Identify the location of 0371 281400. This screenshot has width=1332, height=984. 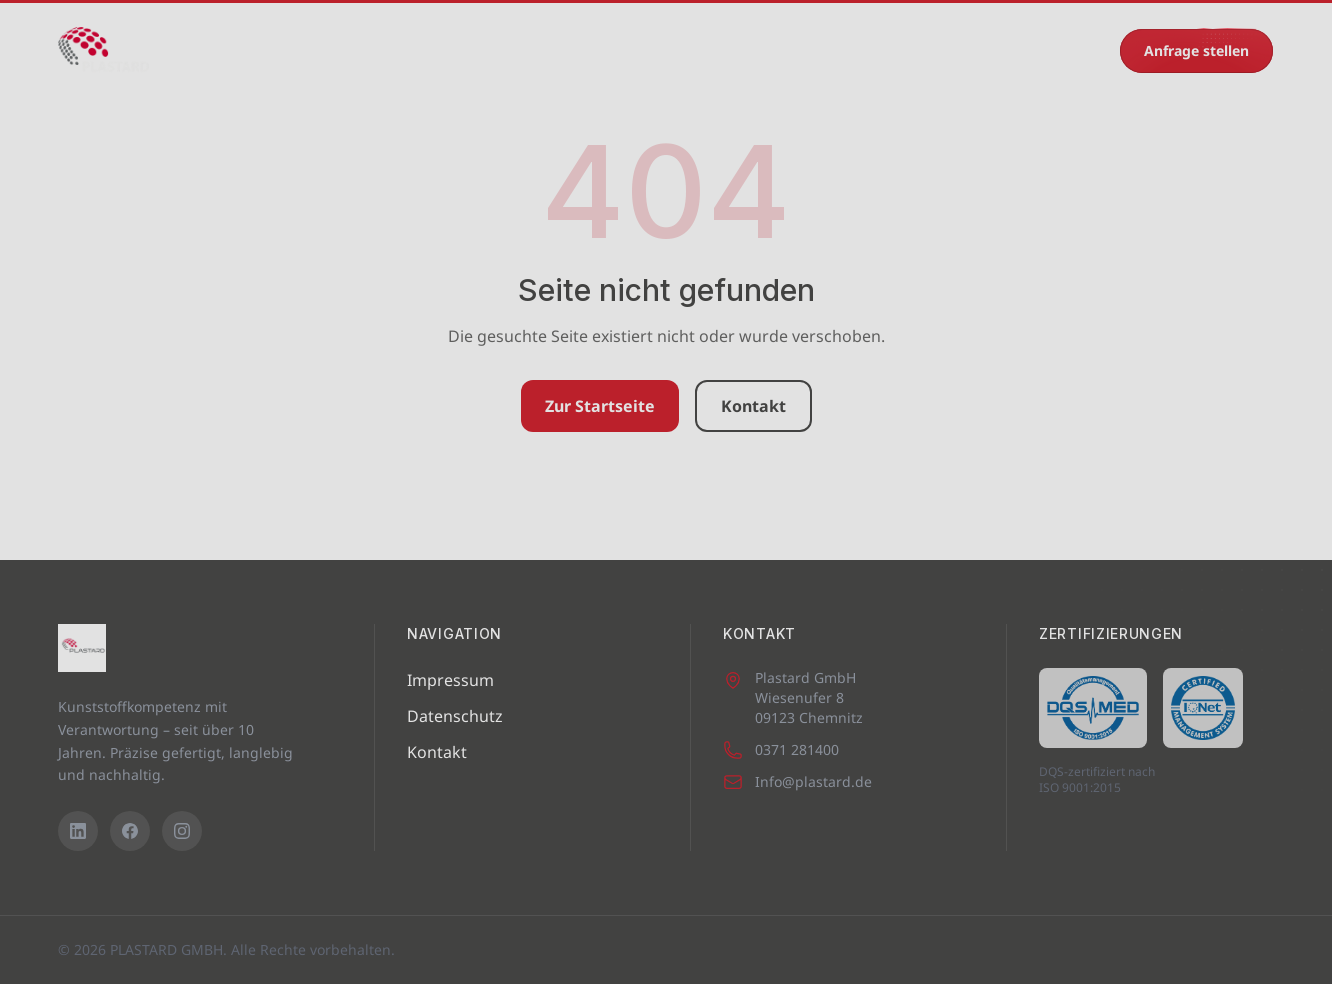
(1050, 50).